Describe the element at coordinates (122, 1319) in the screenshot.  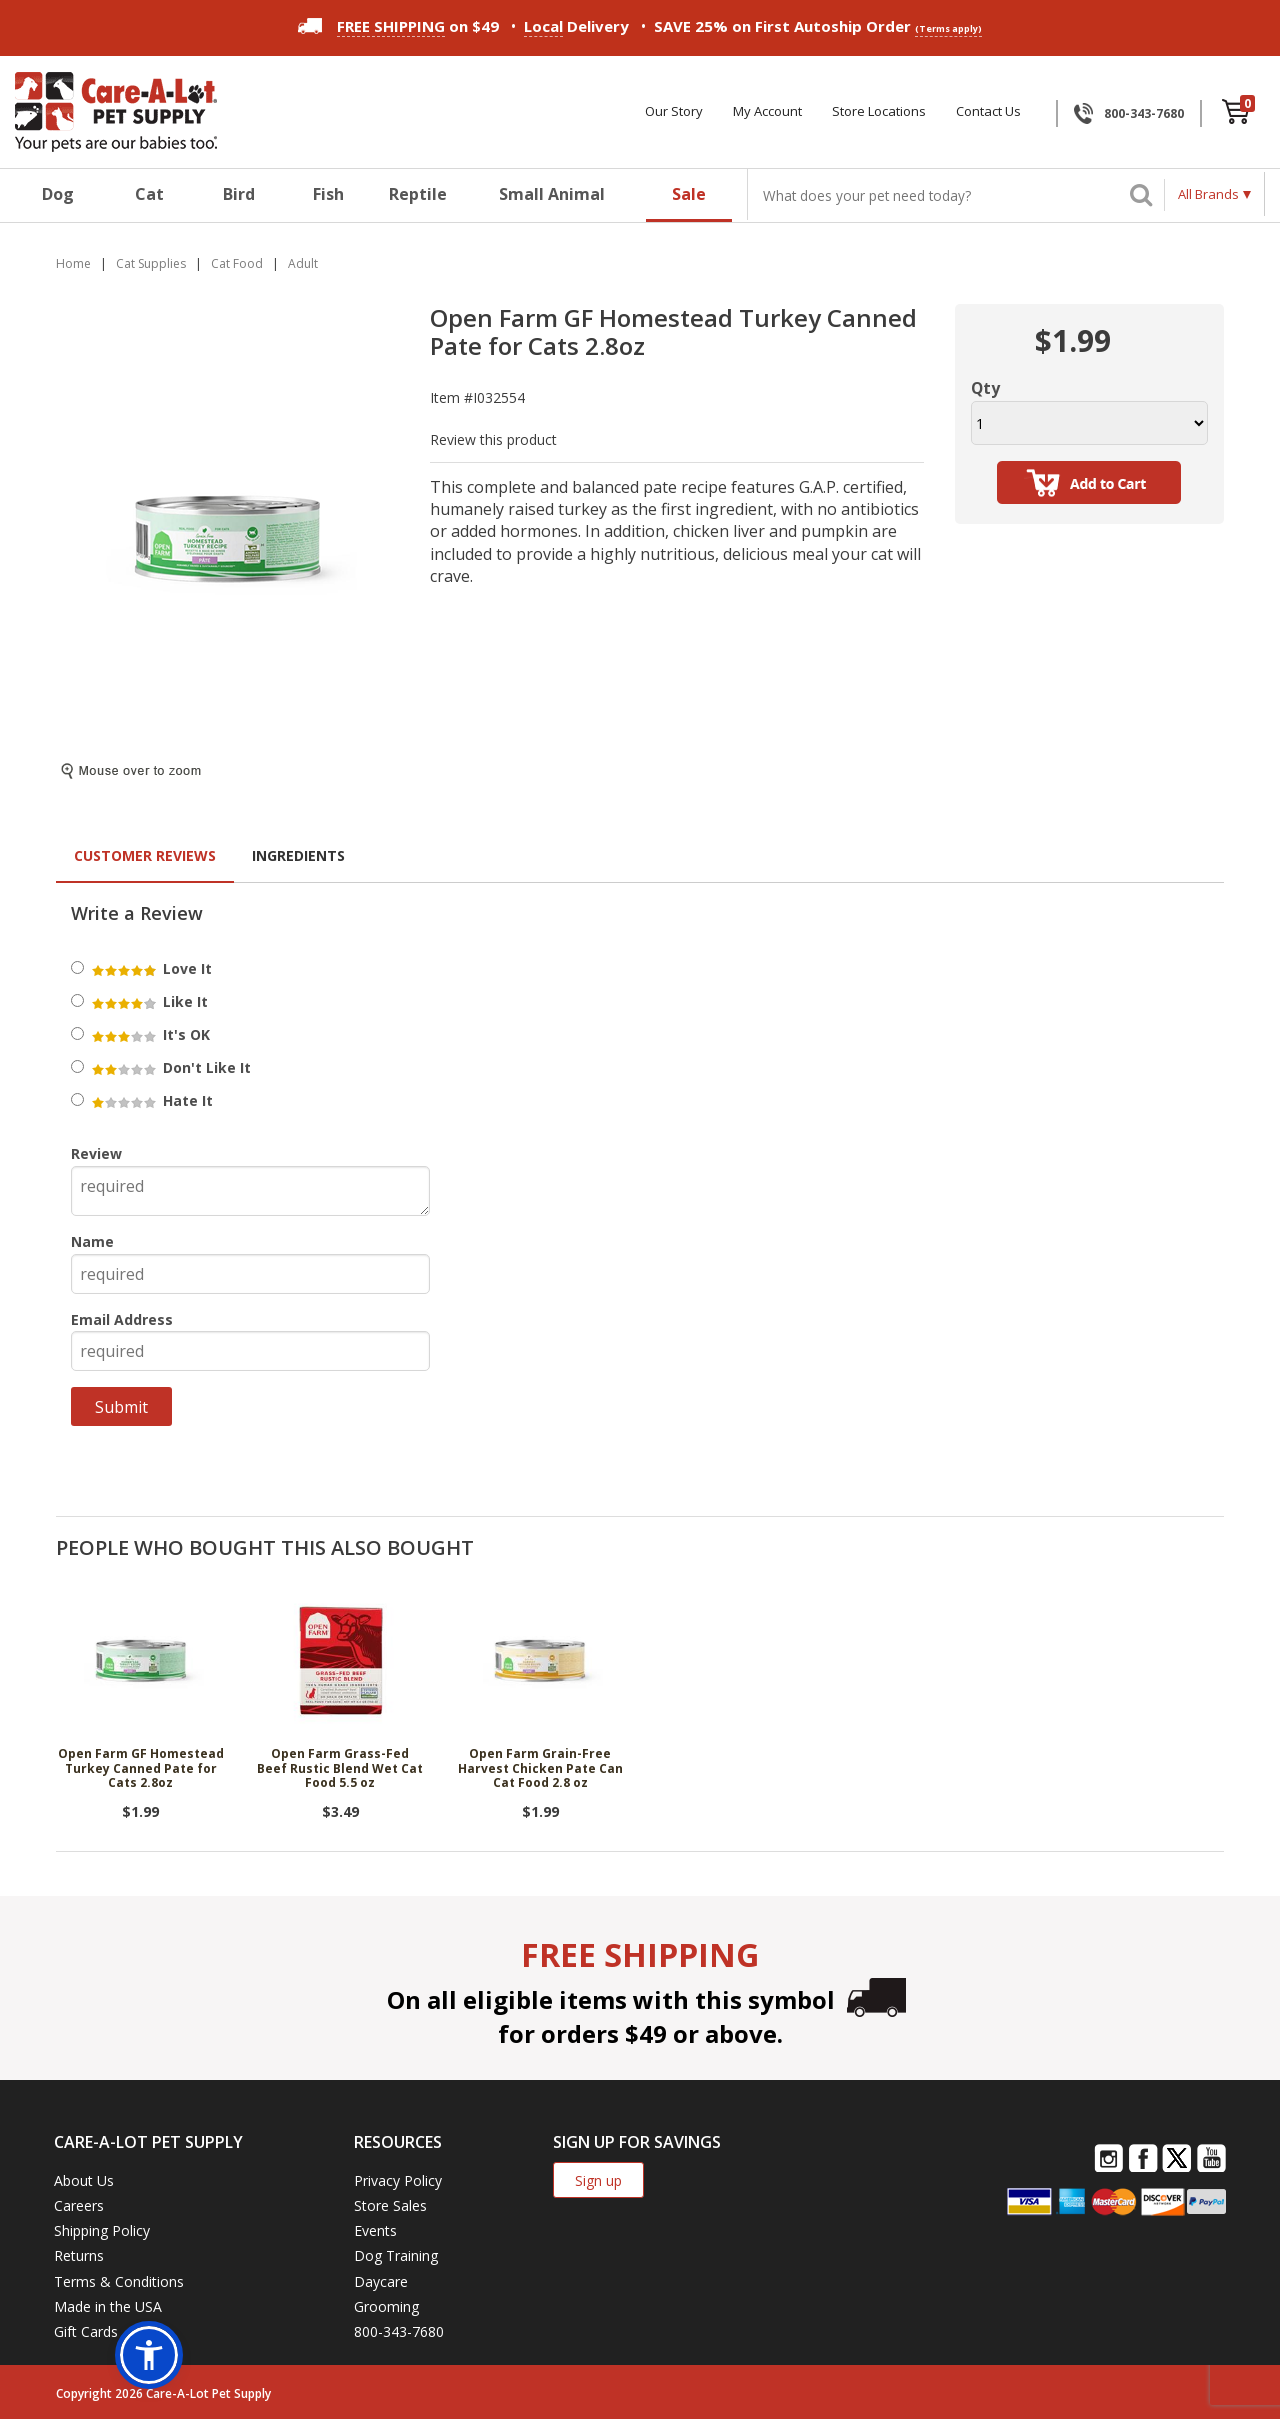
I see `Email Address` at that location.